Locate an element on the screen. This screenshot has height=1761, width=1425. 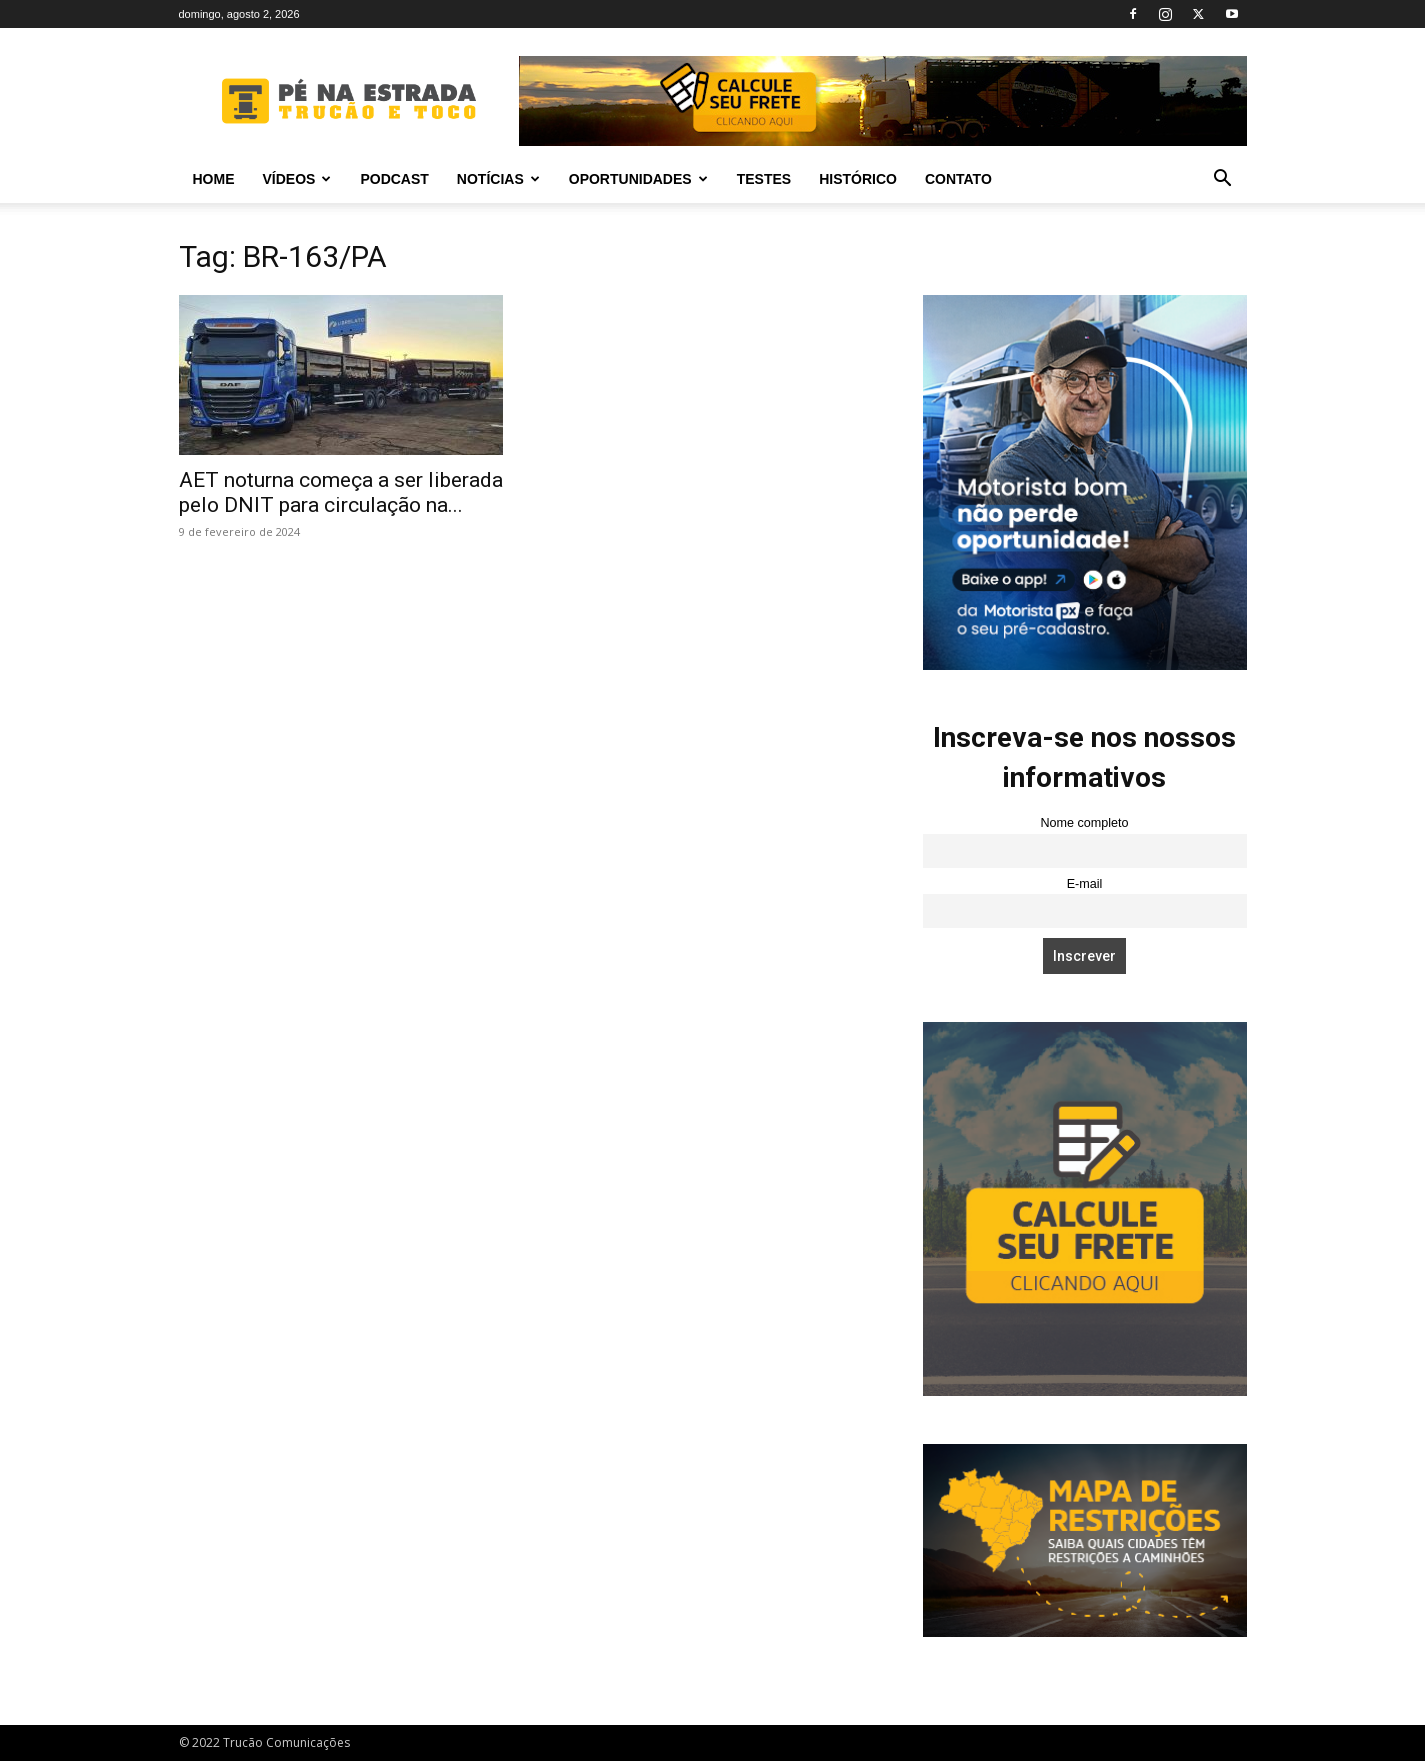
PODCAST is located at coordinates (394, 179).